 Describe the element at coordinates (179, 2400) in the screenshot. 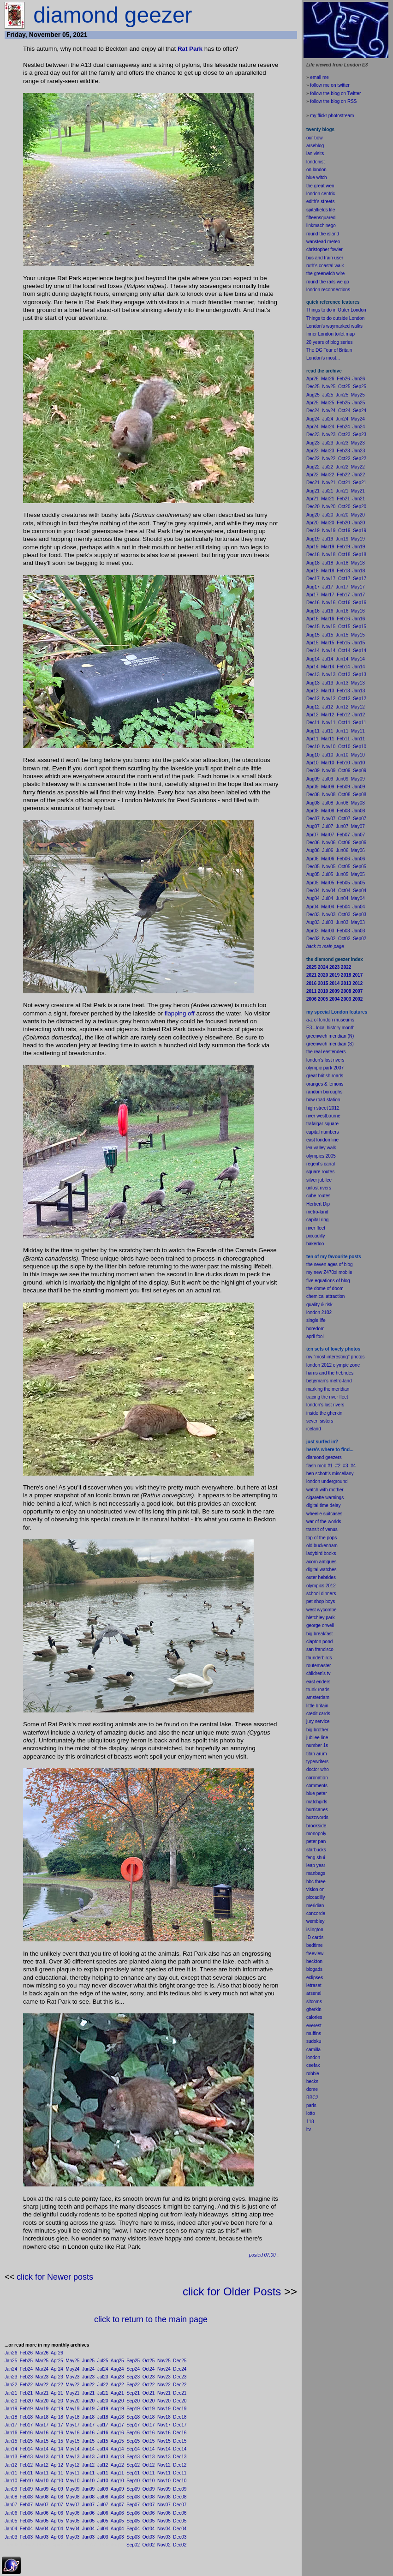

I see `Dec20` at that location.